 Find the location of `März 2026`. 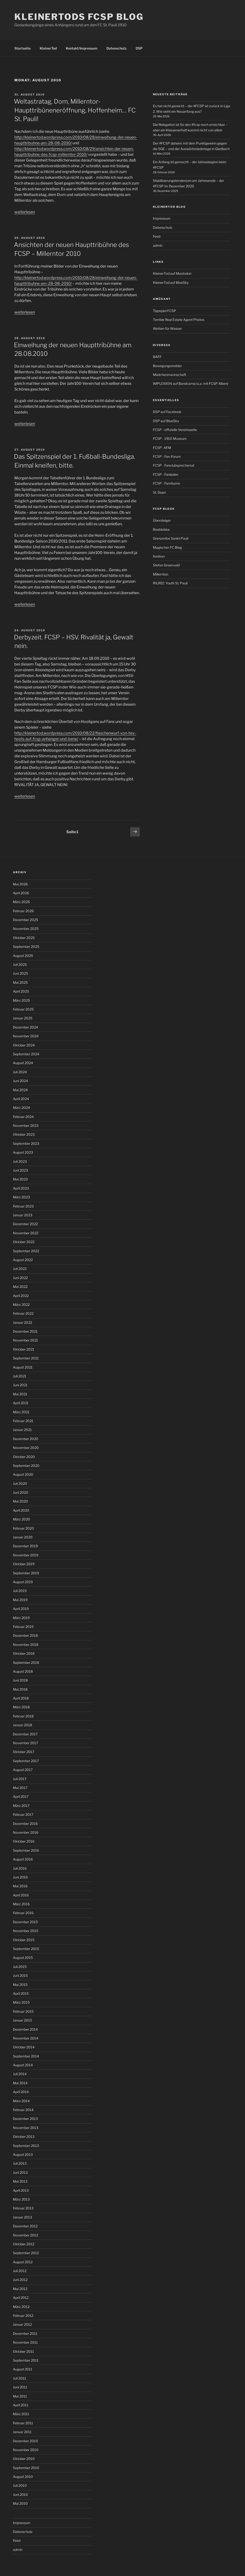

März 2026 is located at coordinates (21, 902).